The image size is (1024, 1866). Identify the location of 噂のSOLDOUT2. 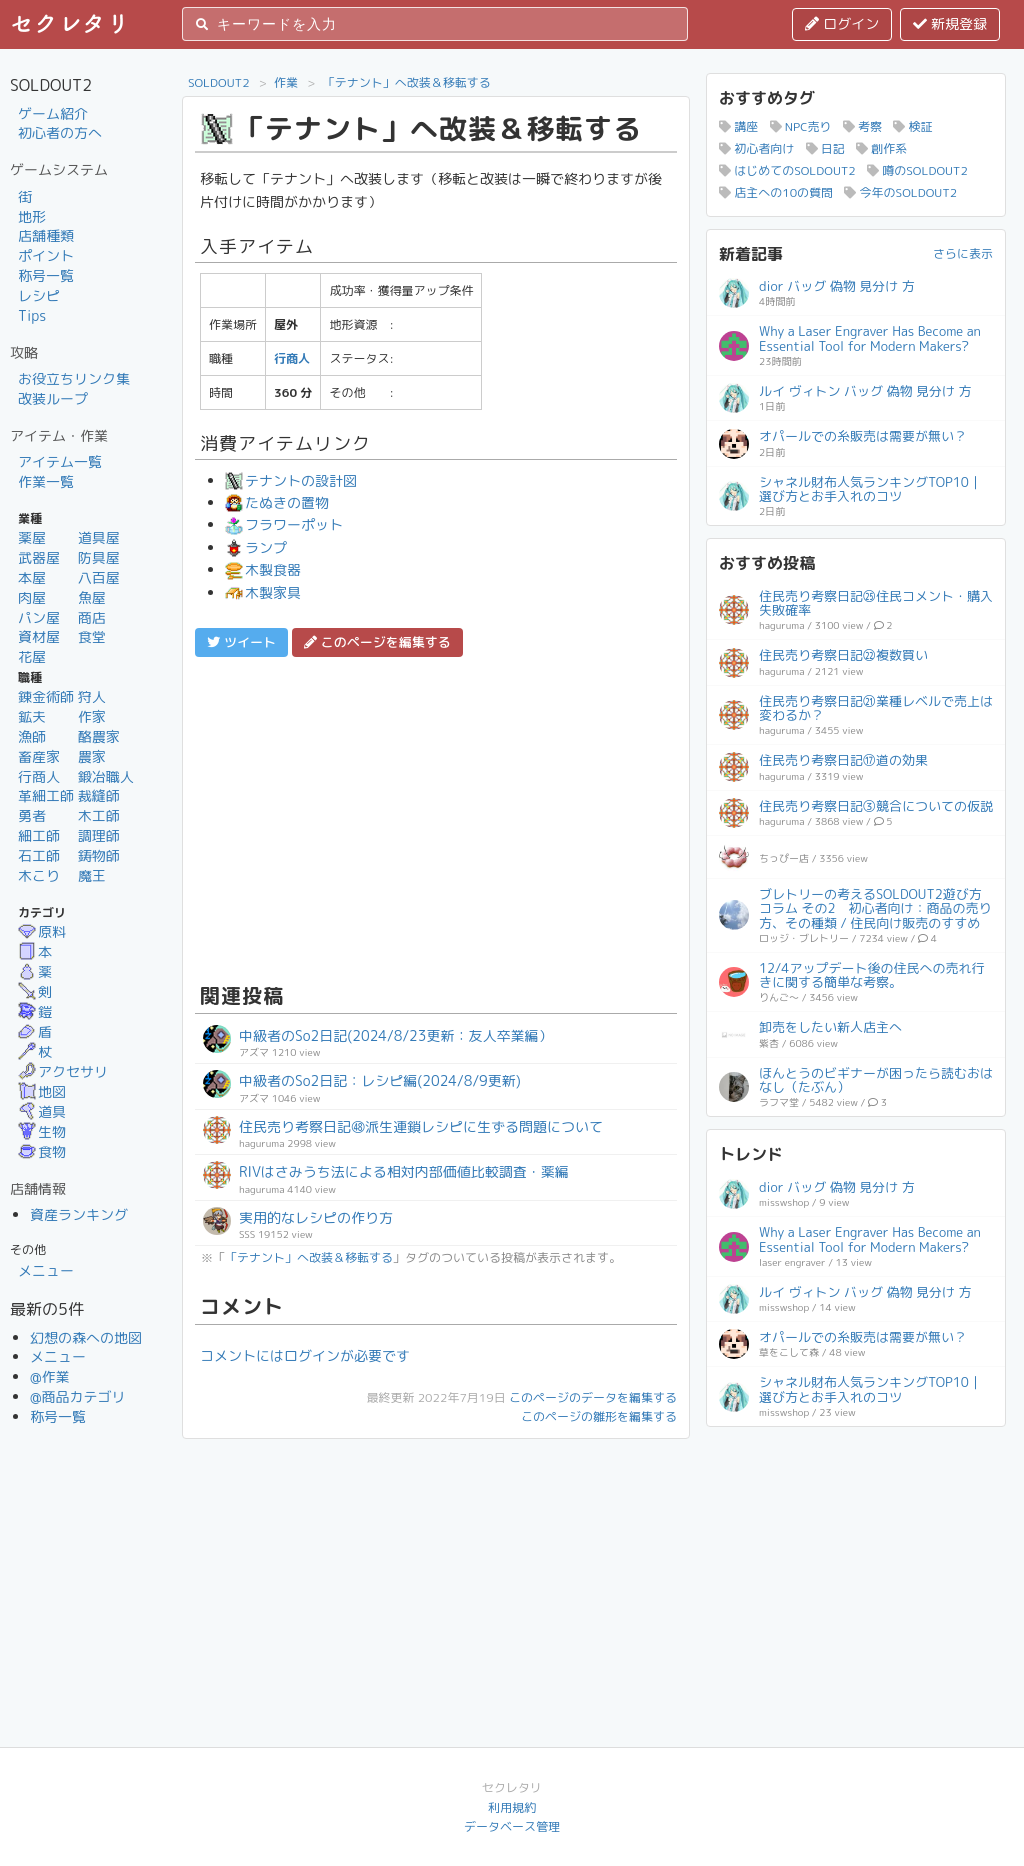
(917, 170).